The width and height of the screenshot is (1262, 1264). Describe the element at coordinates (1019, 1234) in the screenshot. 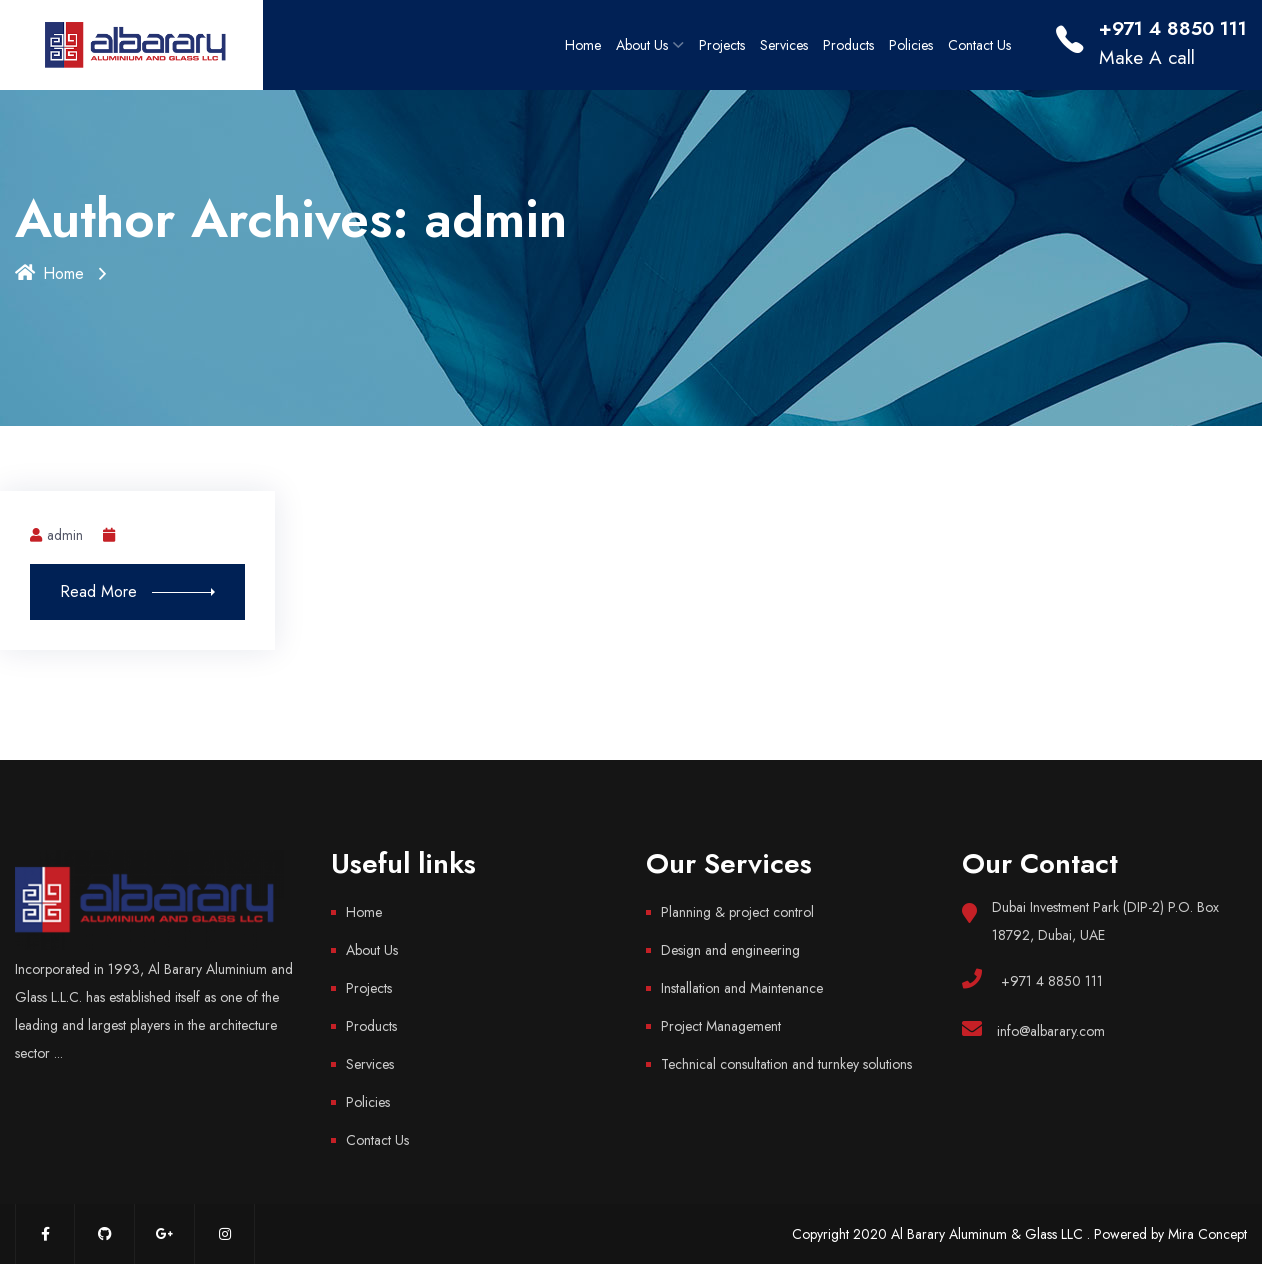

I see `Copyright 2020 Al Barary Aluminum & Glass LLC . Powered by Mira Concept` at that location.